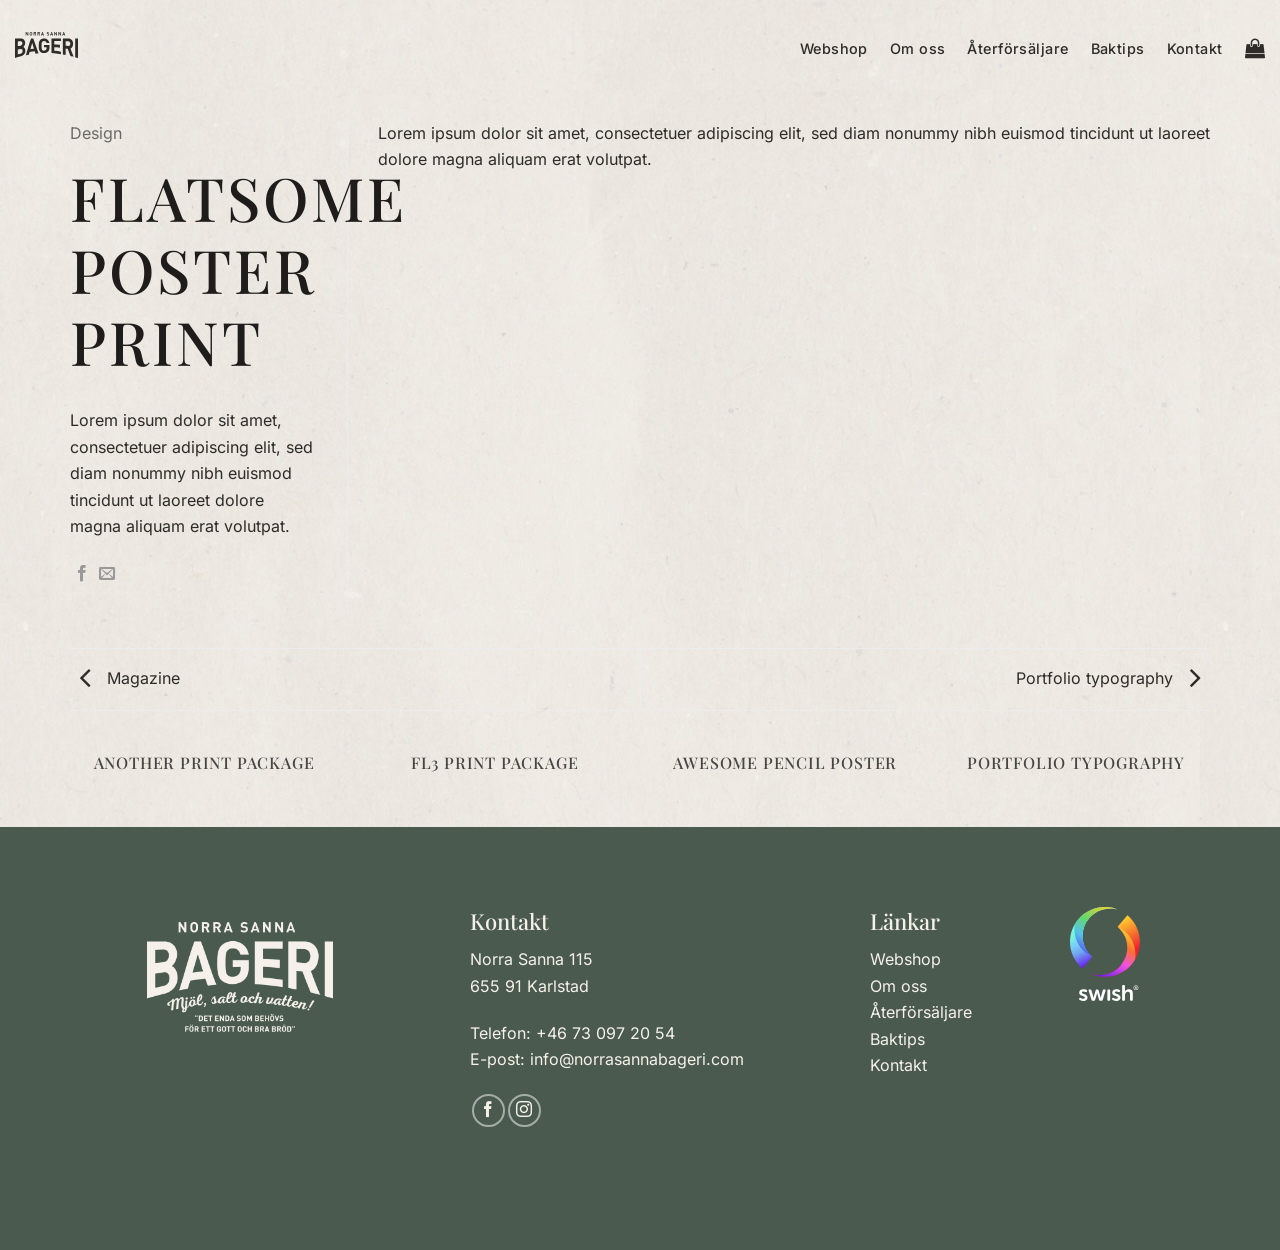 The image size is (1280, 1250). I want to click on Kontakt, so click(1195, 48).